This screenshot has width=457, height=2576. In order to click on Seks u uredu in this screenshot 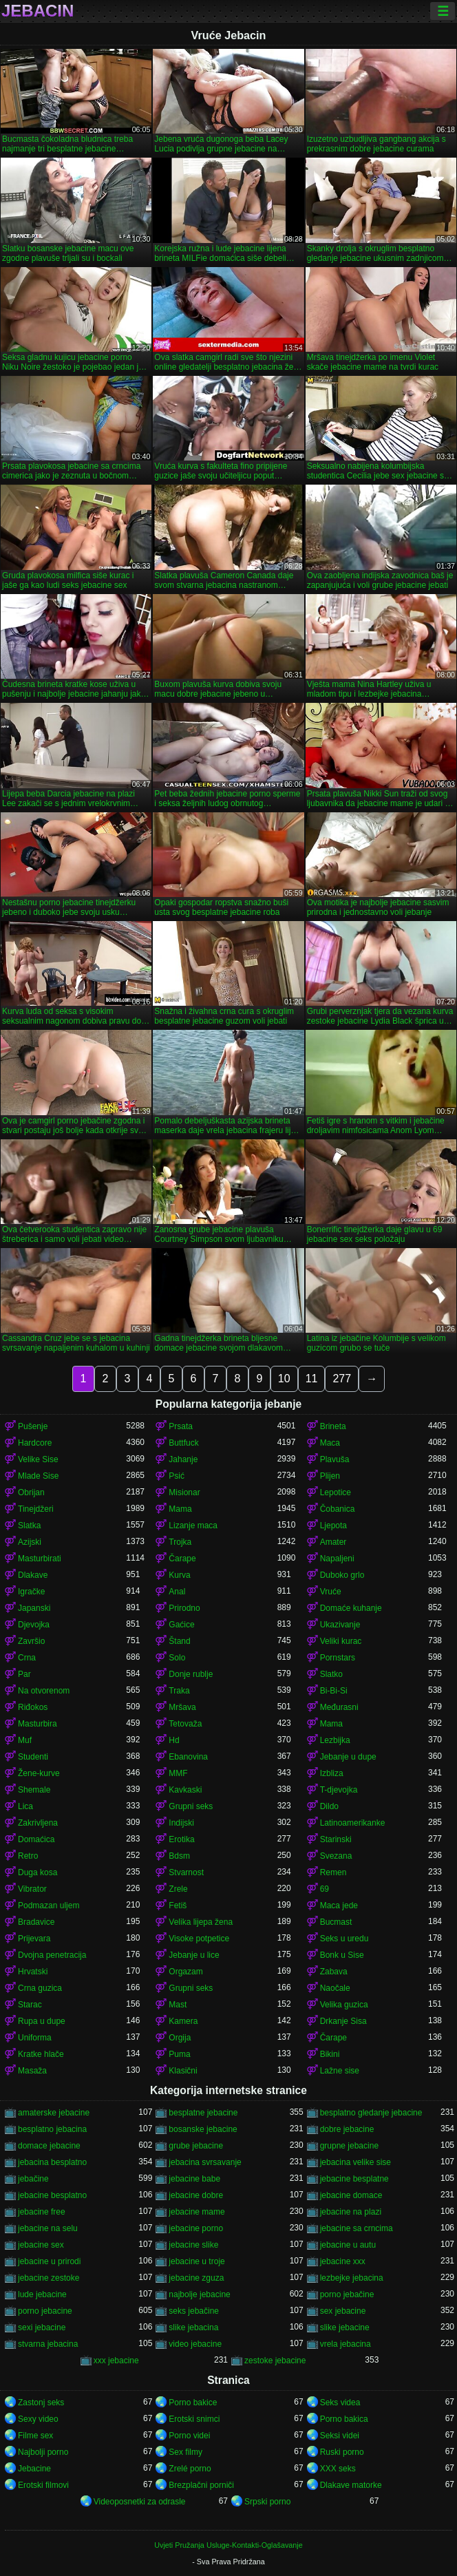, I will do `click(344, 1938)`.